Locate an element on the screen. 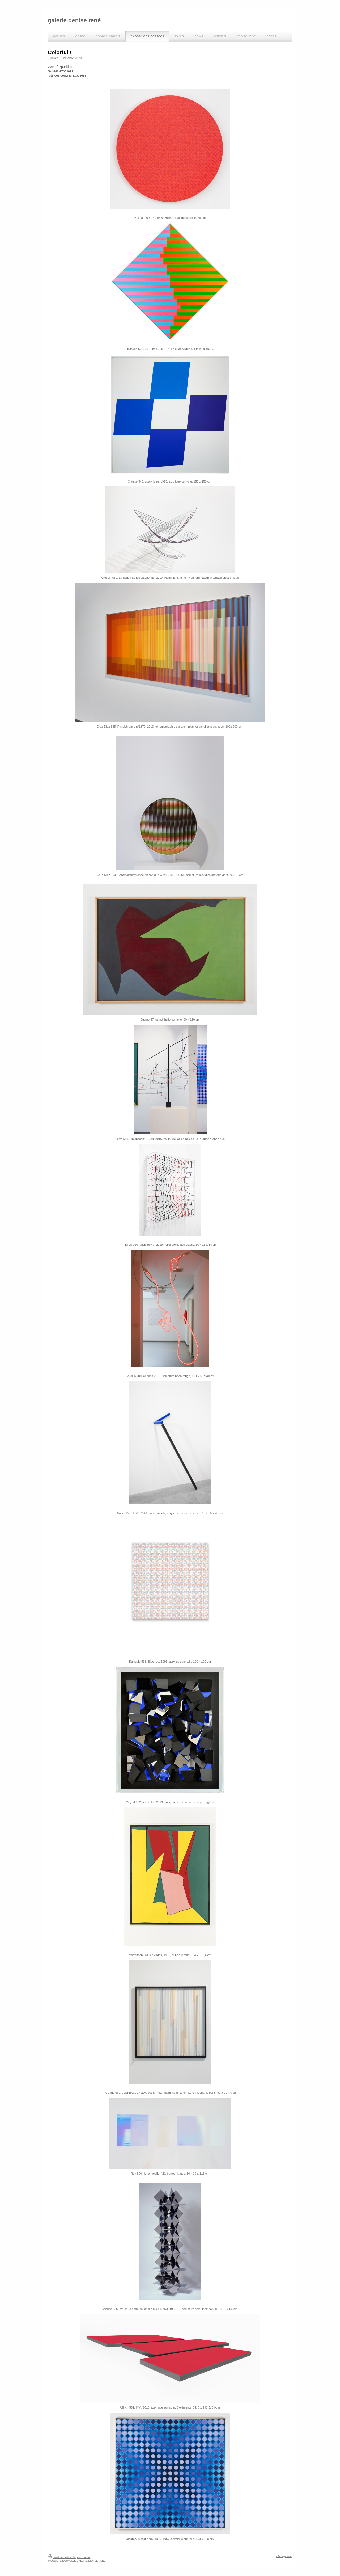 This screenshot has width=340, height=2576. Affichage Web is located at coordinates (284, 2556).